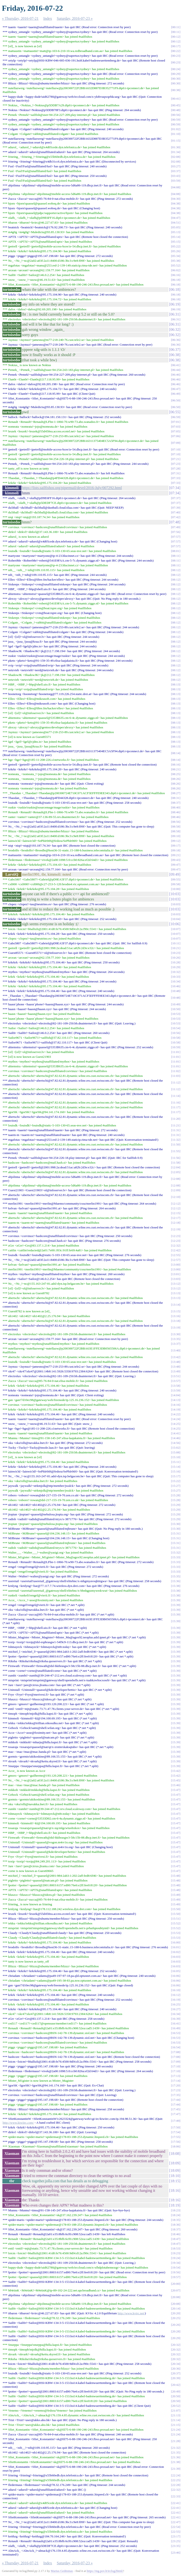 The height and width of the screenshot is (2576, 183). I want to click on 06:36, so click(175, 340).